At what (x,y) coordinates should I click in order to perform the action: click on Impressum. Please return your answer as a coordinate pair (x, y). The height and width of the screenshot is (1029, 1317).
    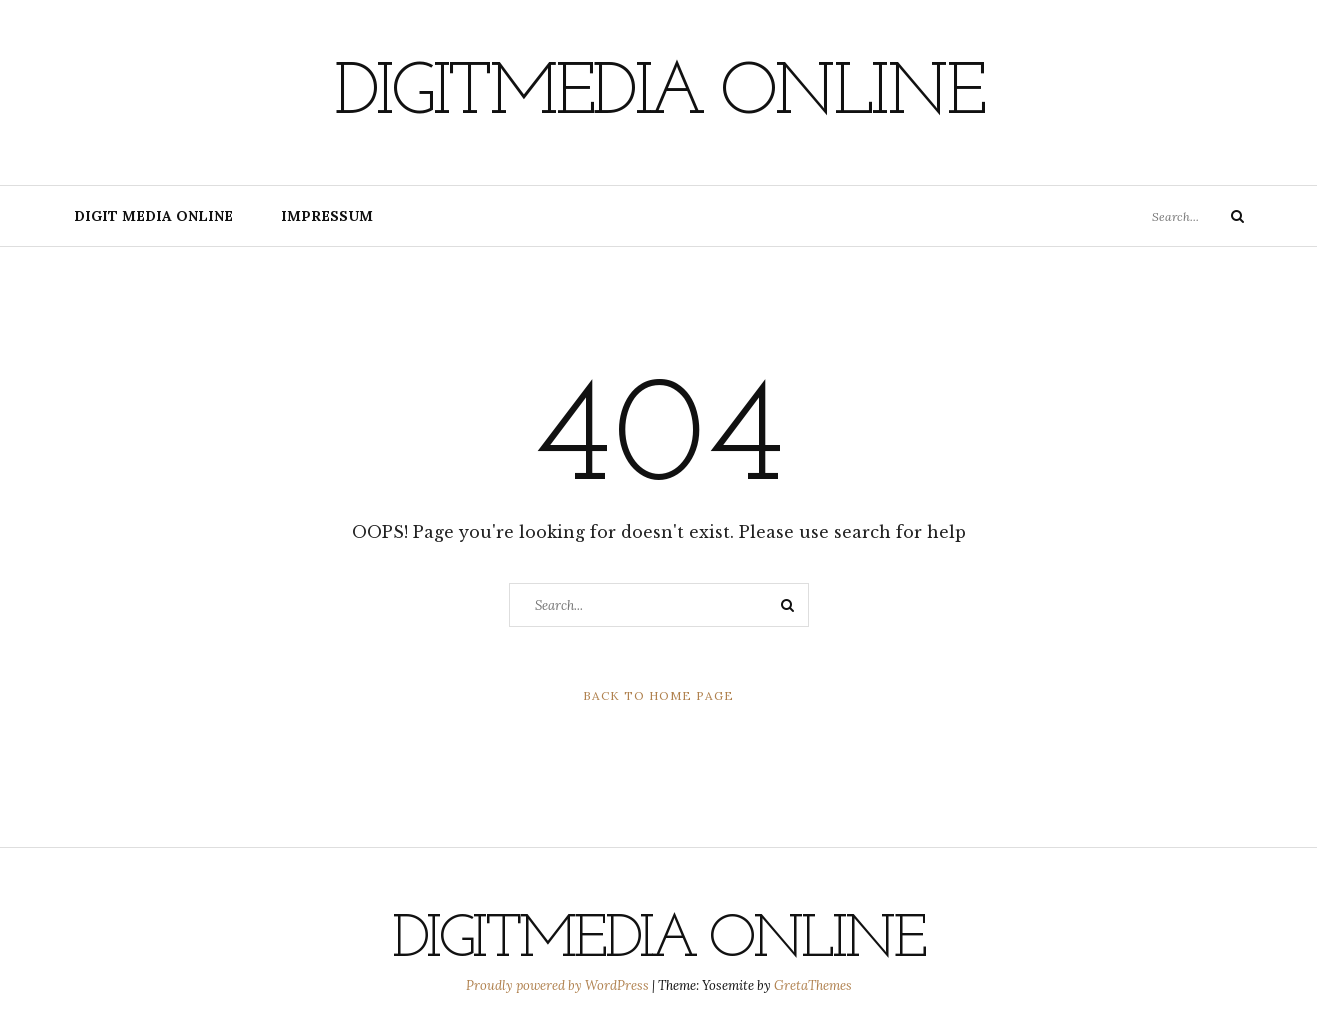
    Looking at the image, I should click on (327, 216).